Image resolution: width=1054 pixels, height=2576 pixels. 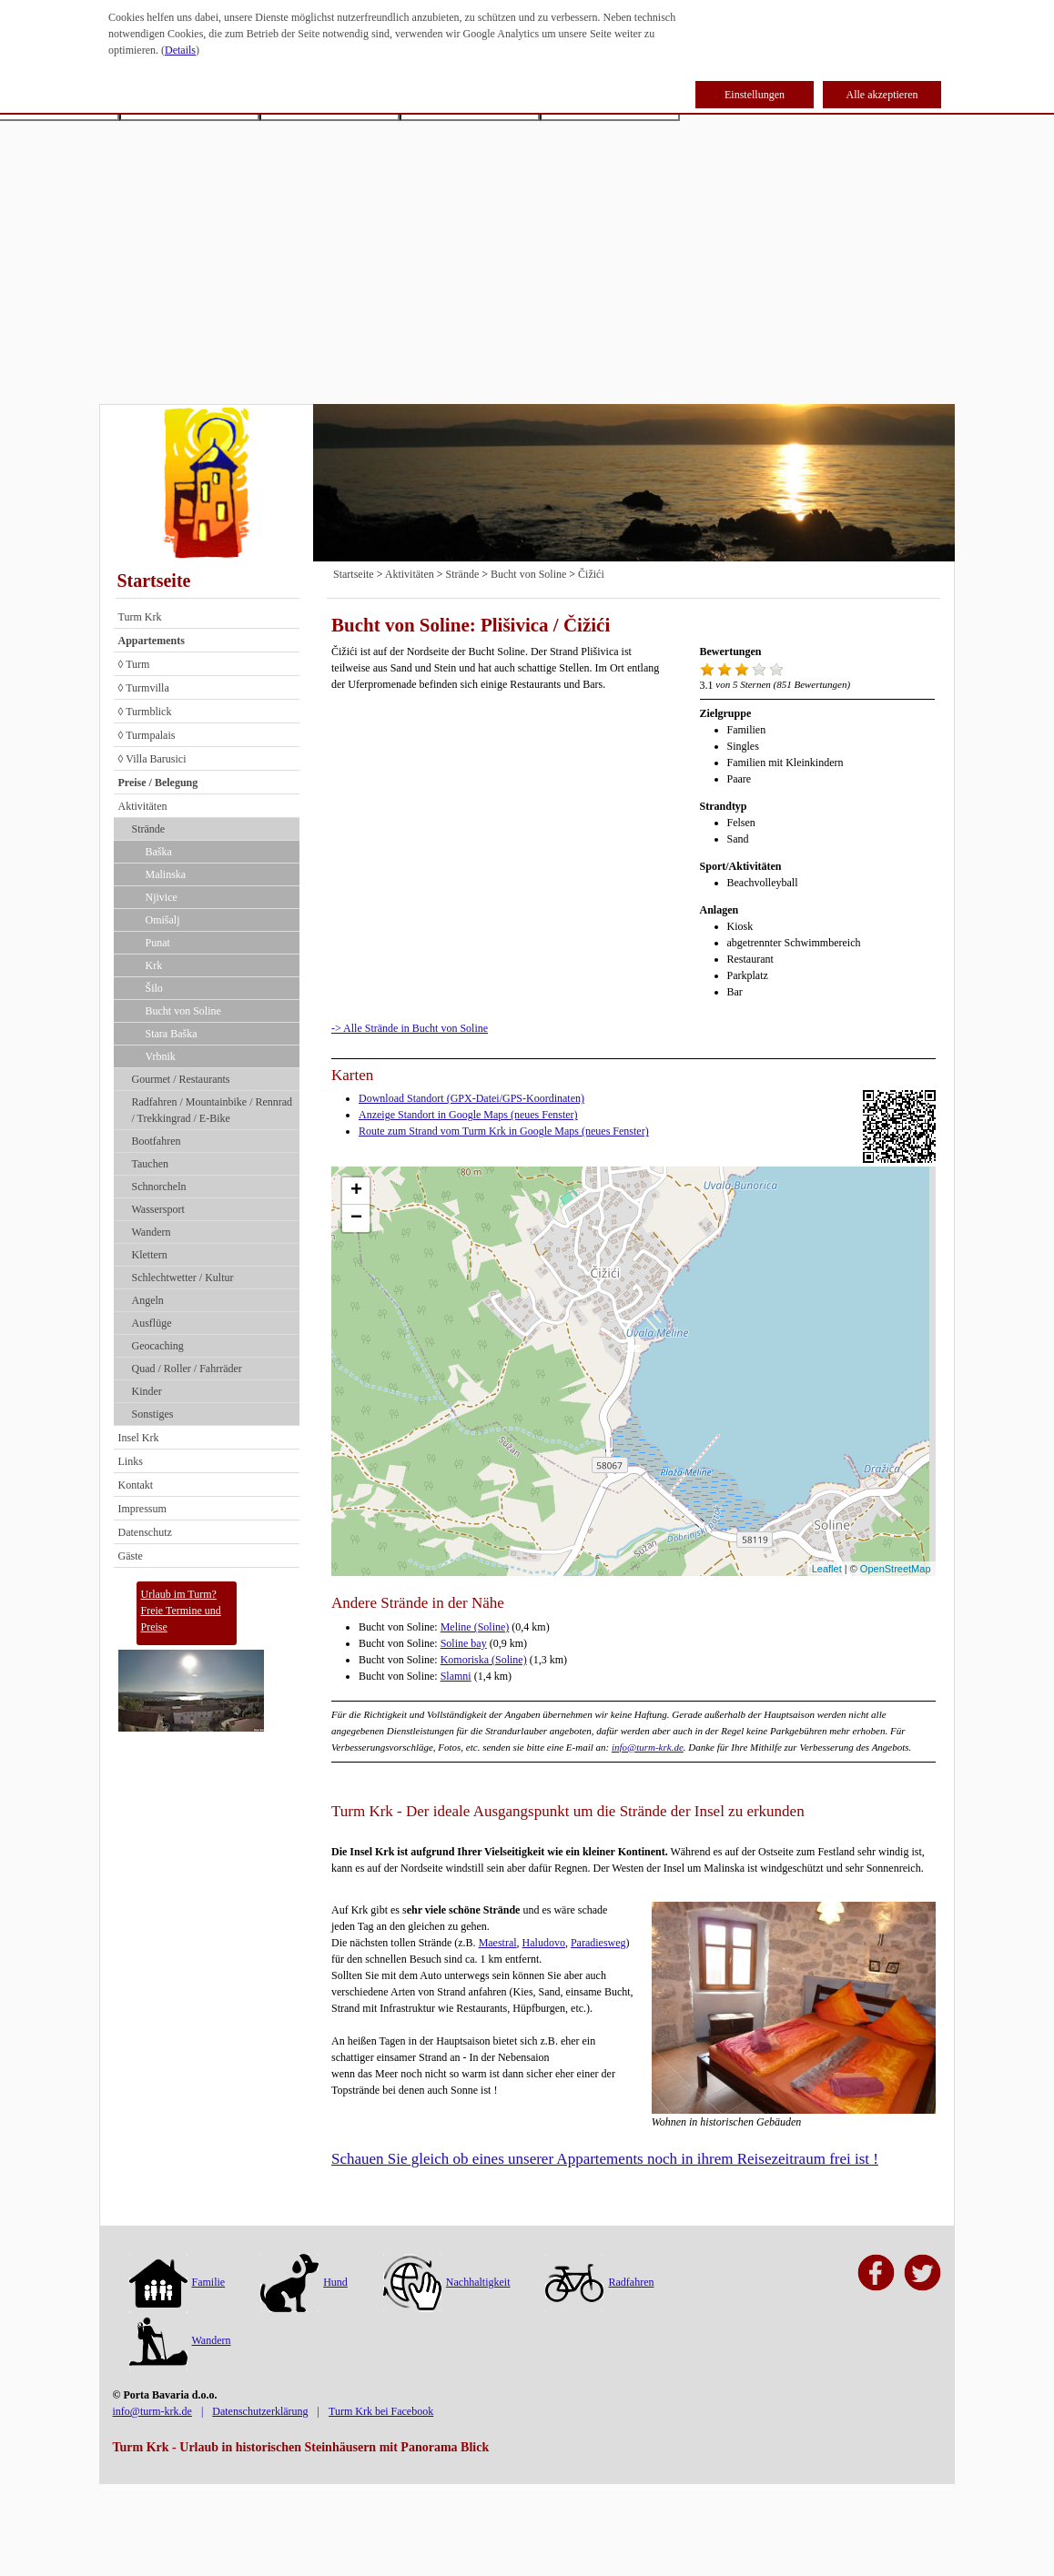 What do you see at coordinates (145, 1532) in the screenshot?
I see `Datenschutz` at bounding box center [145, 1532].